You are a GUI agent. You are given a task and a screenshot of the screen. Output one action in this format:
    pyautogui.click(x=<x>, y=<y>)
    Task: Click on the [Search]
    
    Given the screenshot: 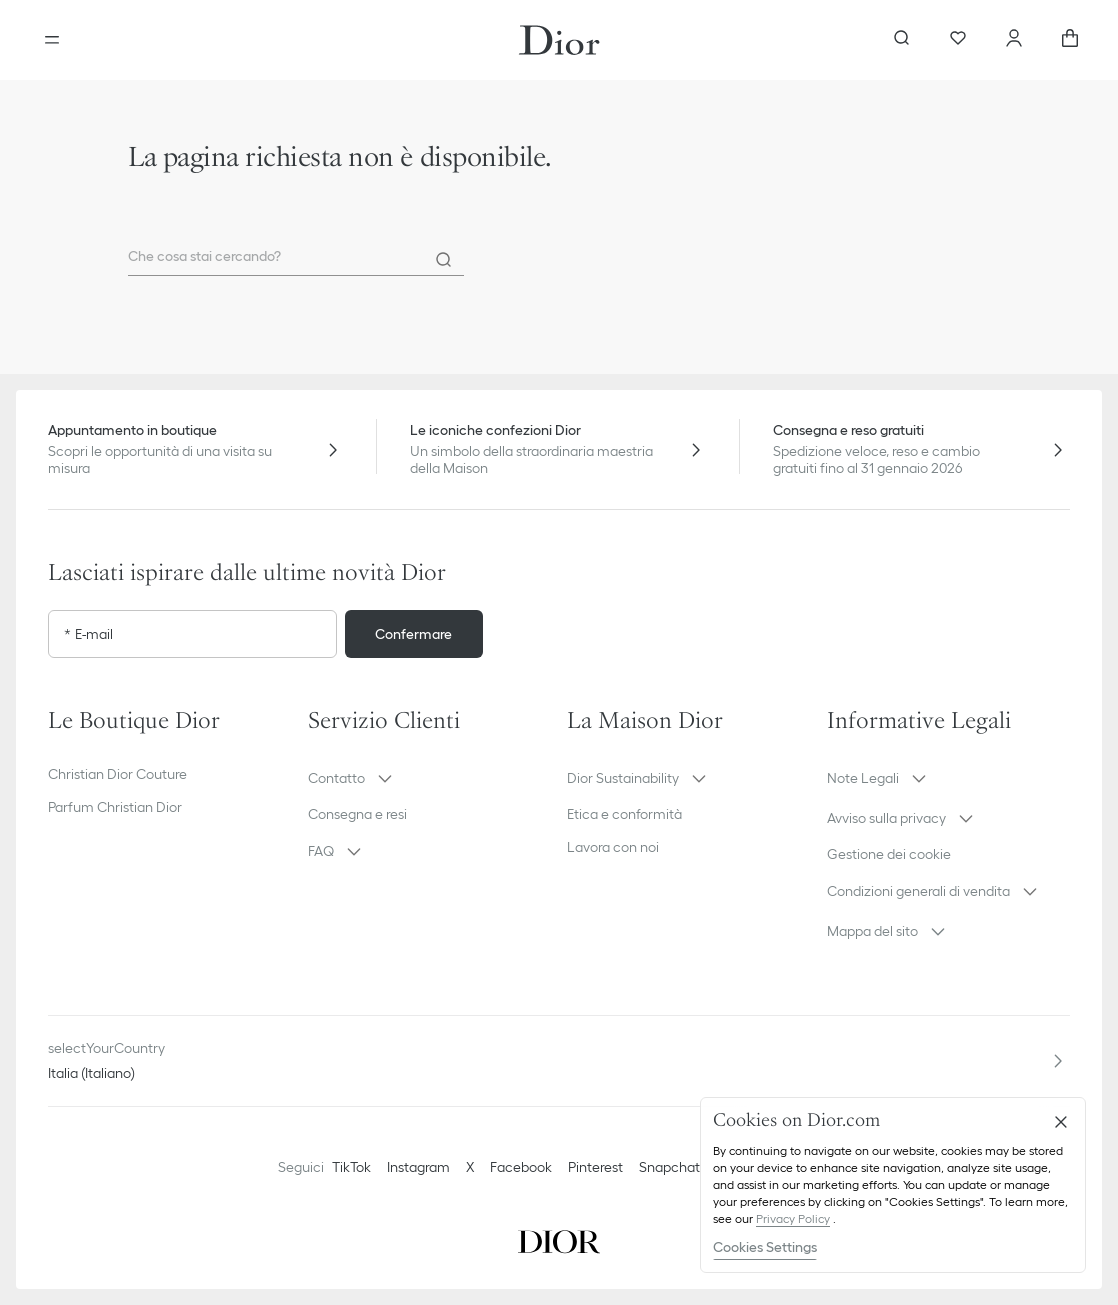 What is the action you would take?
    pyautogui.click(x=444, y=260)
    